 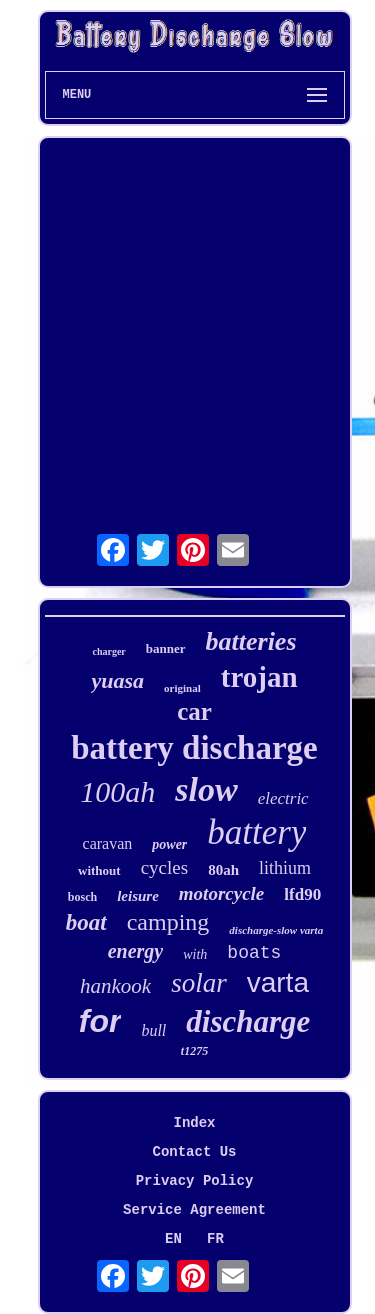 I want to click on yuasa, so click(x=117, y=680).